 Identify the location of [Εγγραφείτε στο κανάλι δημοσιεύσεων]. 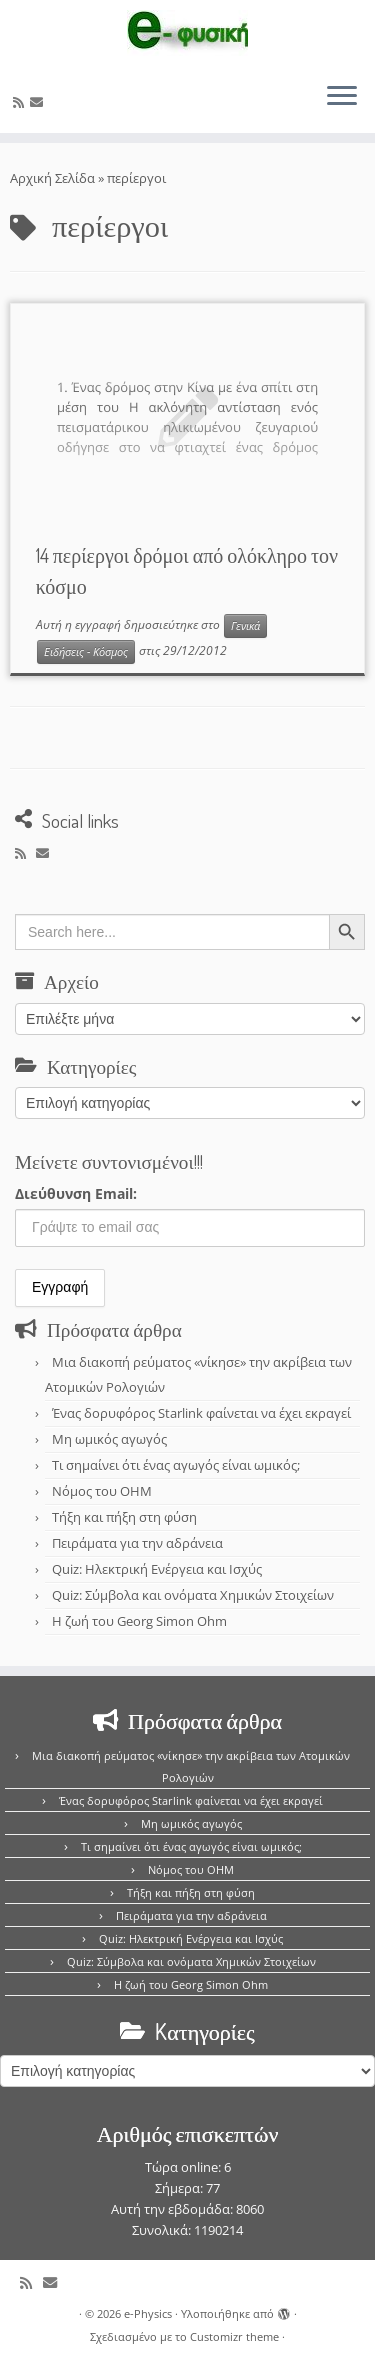
(21, 102).